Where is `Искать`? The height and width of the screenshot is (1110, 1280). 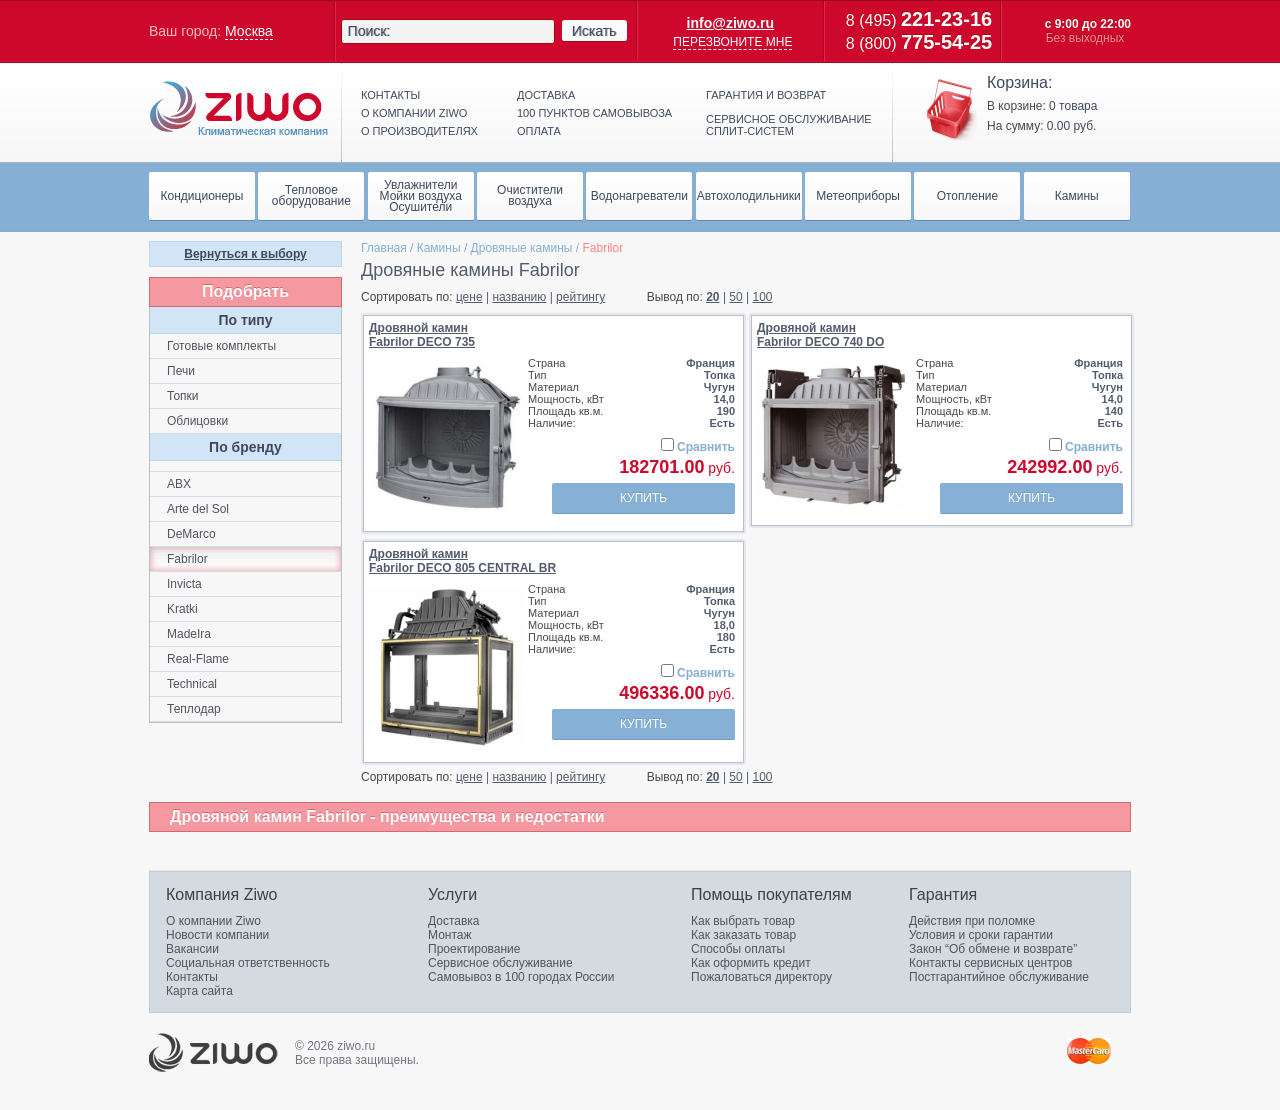 Искать is located at coordinates (594, 31).